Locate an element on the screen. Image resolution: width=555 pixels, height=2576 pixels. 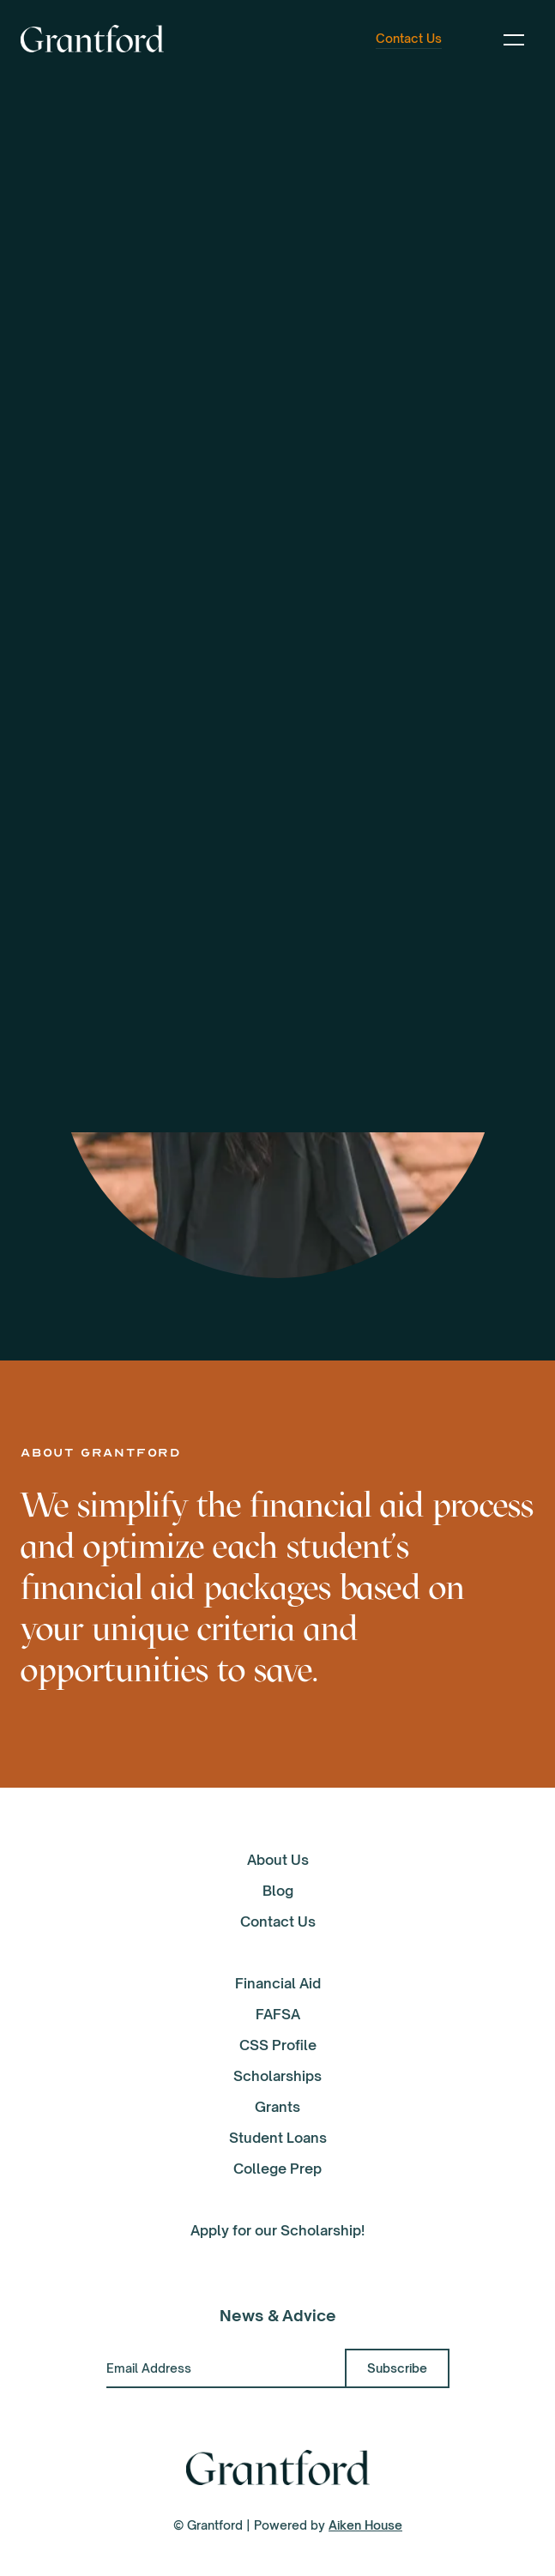
[button] is located at coordinates (513, 38).